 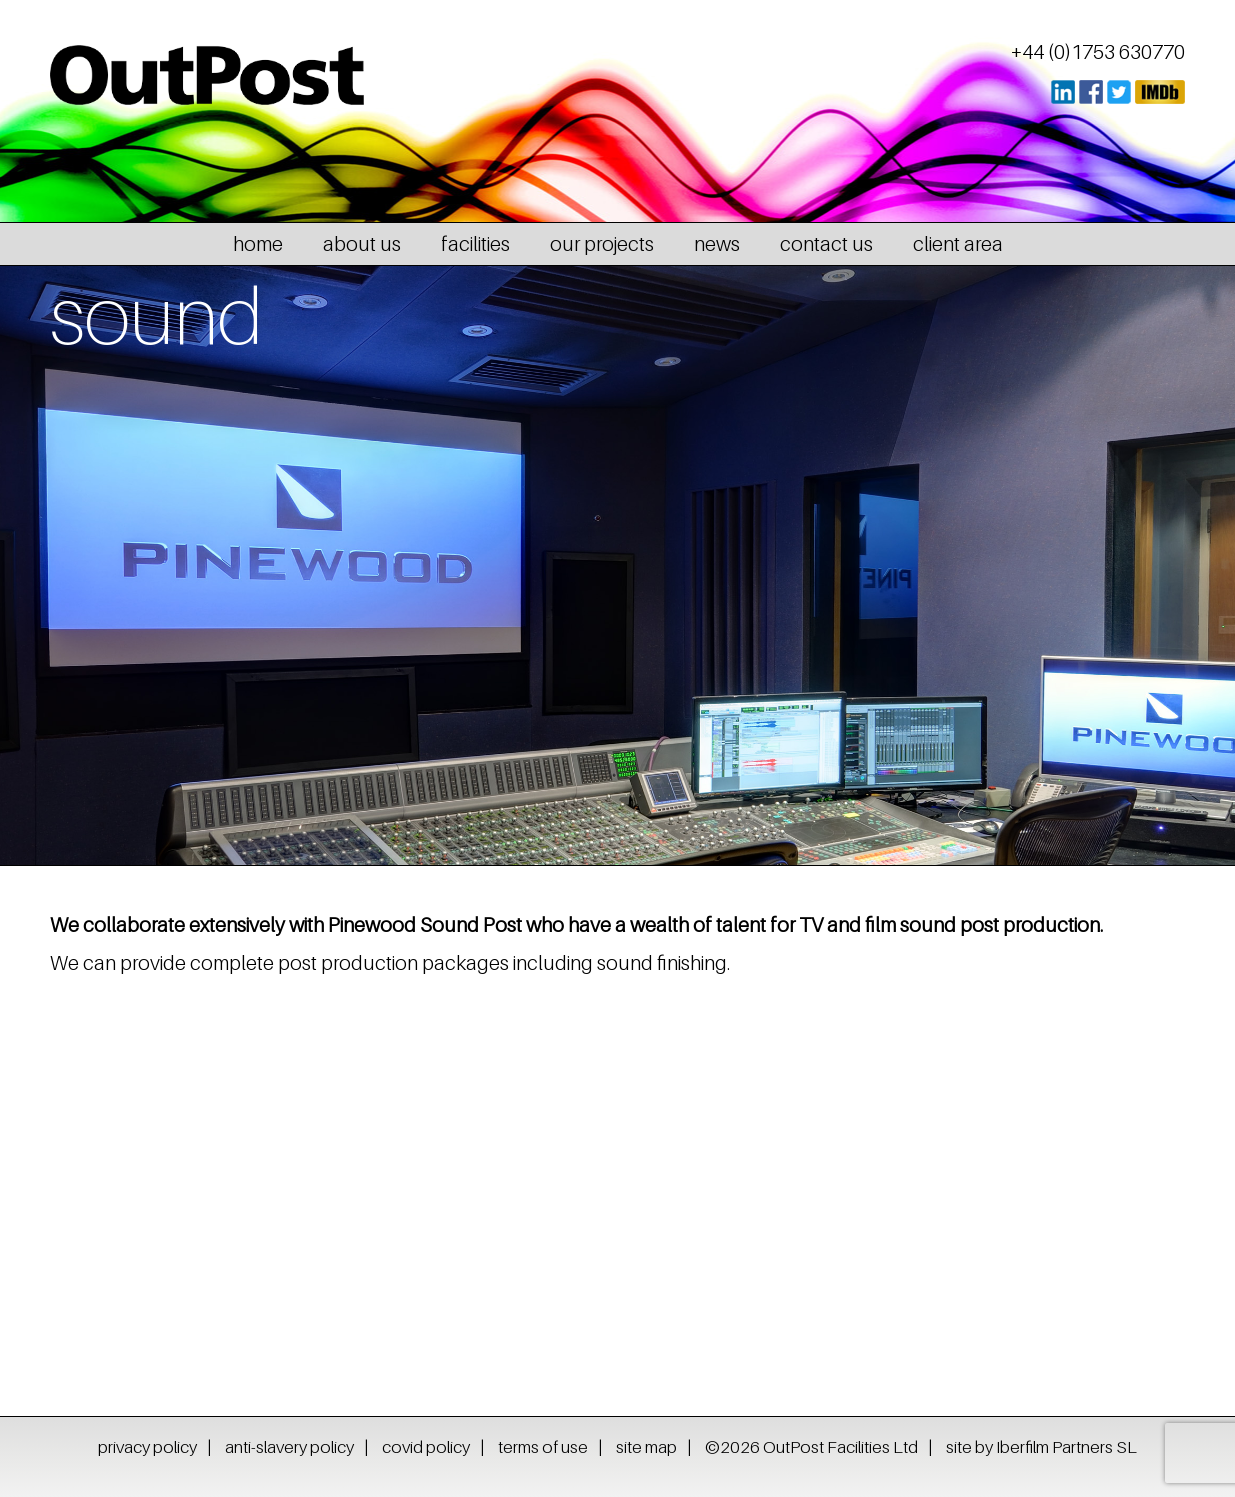 I want to click on client area, so click(x=958, y=244).